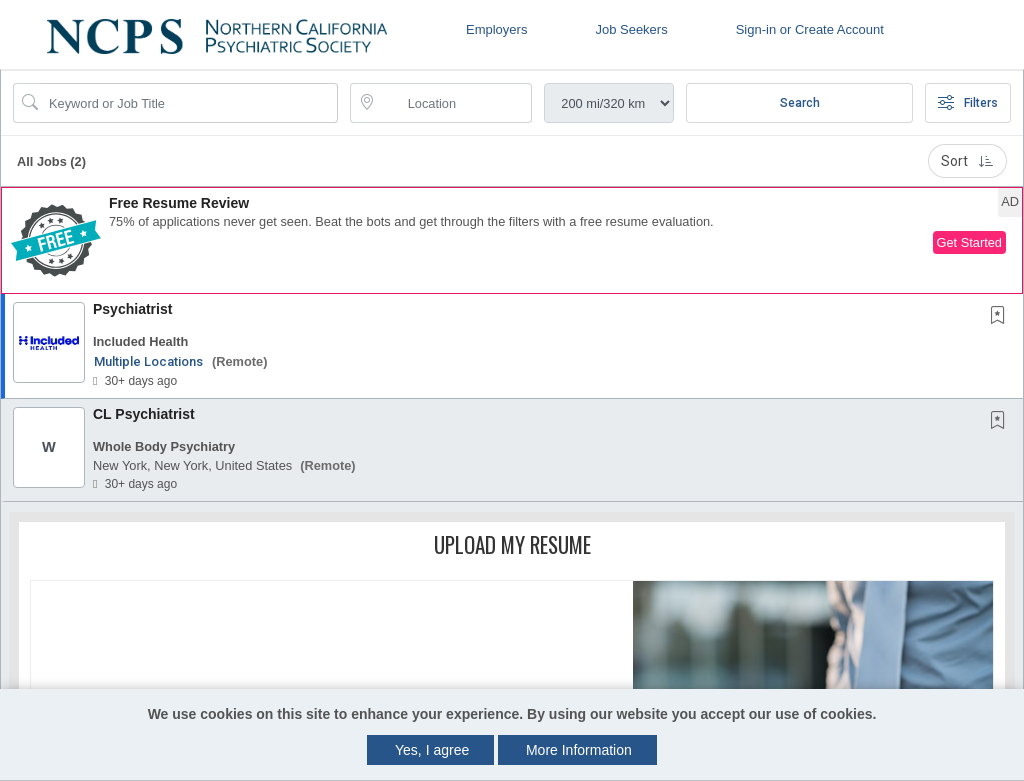 This screenshot has width=1024, height=781. What do you see at coordinates (969, 242) in the screenshot?
I see `Get Started` at bounding box center [969, 242].